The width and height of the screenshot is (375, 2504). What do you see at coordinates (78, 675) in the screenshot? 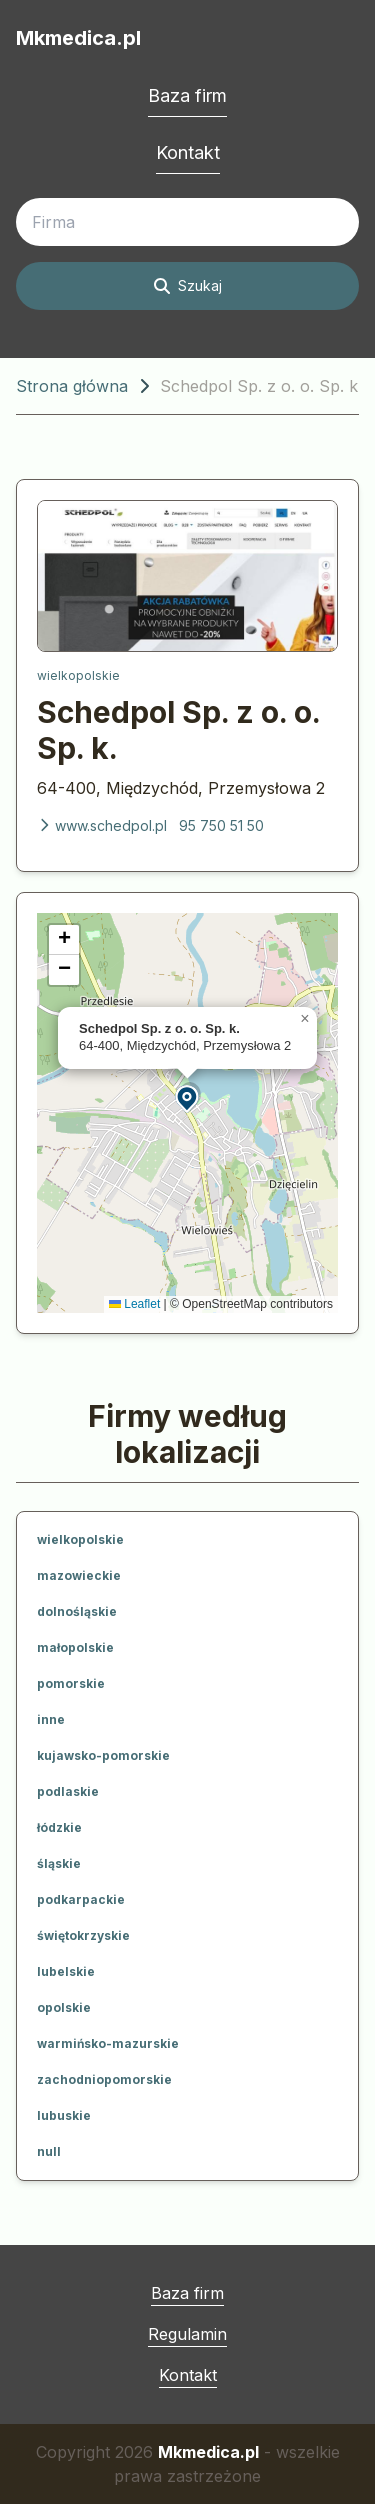
I see `wielkopolskie` at bounding box center [78, 675].